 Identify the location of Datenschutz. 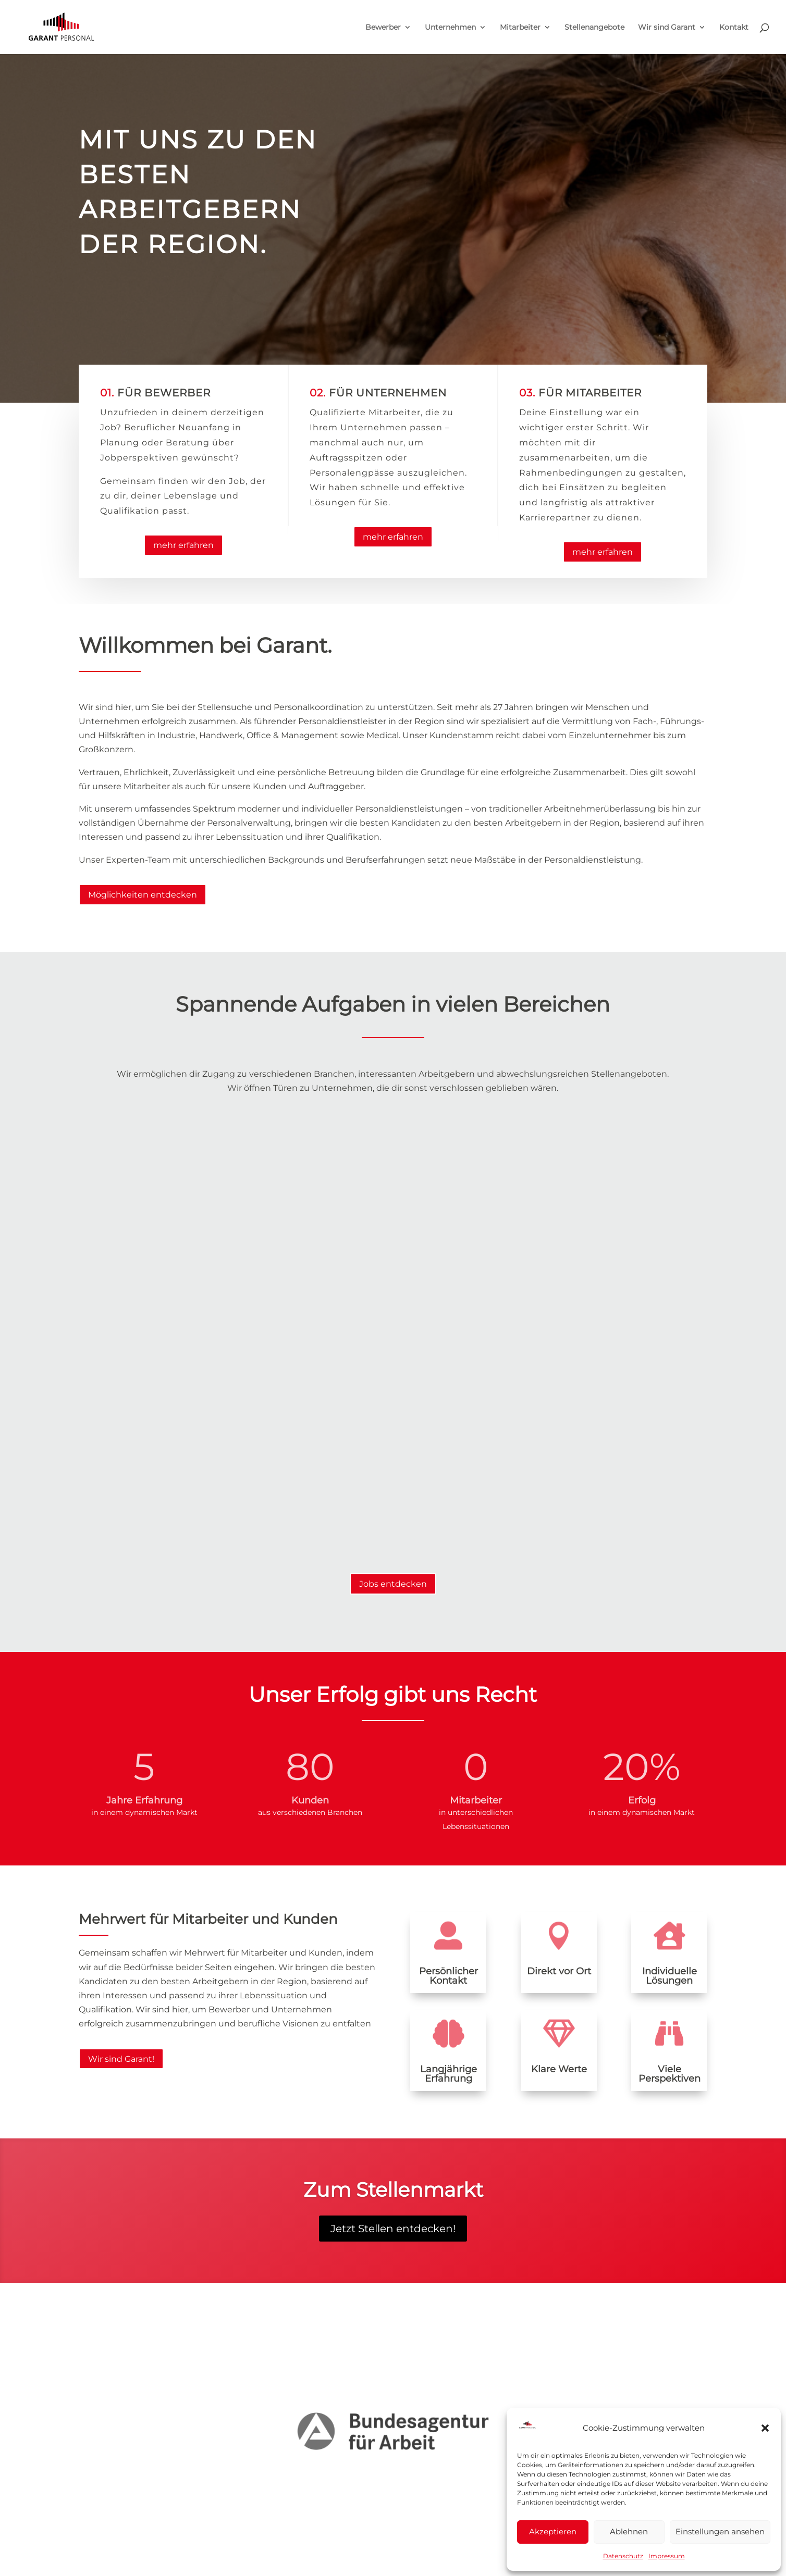
(623, 2556).